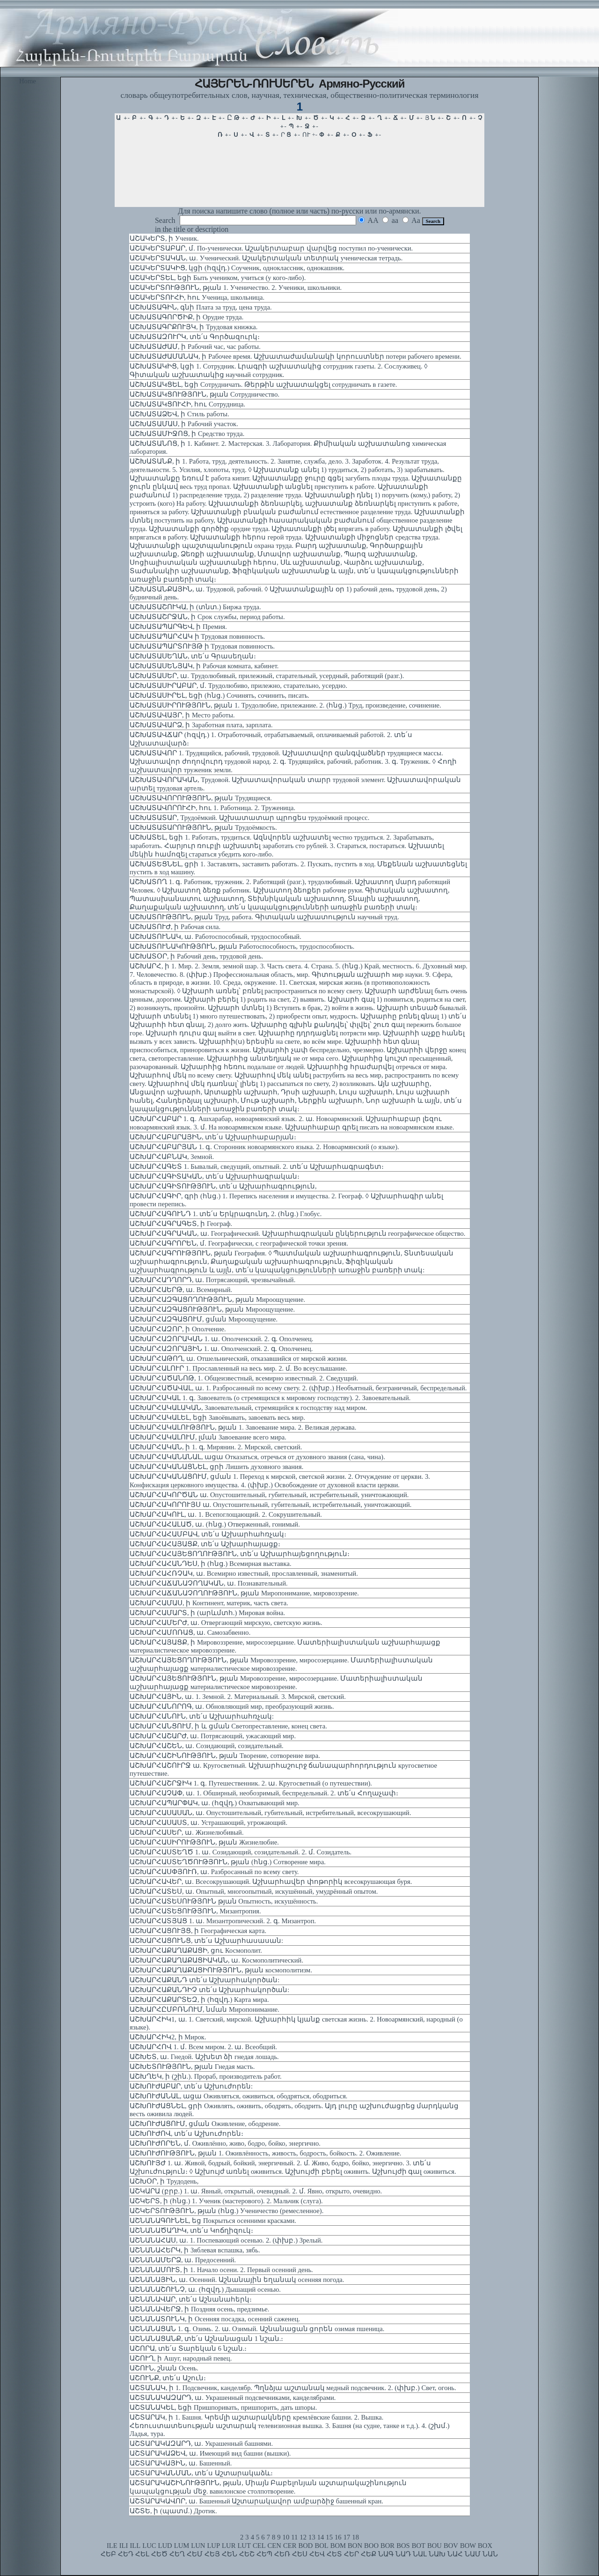 This screenshot has width=599, height=2576. What do you see at coordinates (178, 1329) in the screenshot?
I see `ԱՇԽԱՐՀԱԶՈՐ, ի Ополчение.` at bounding box center [178, 1329].